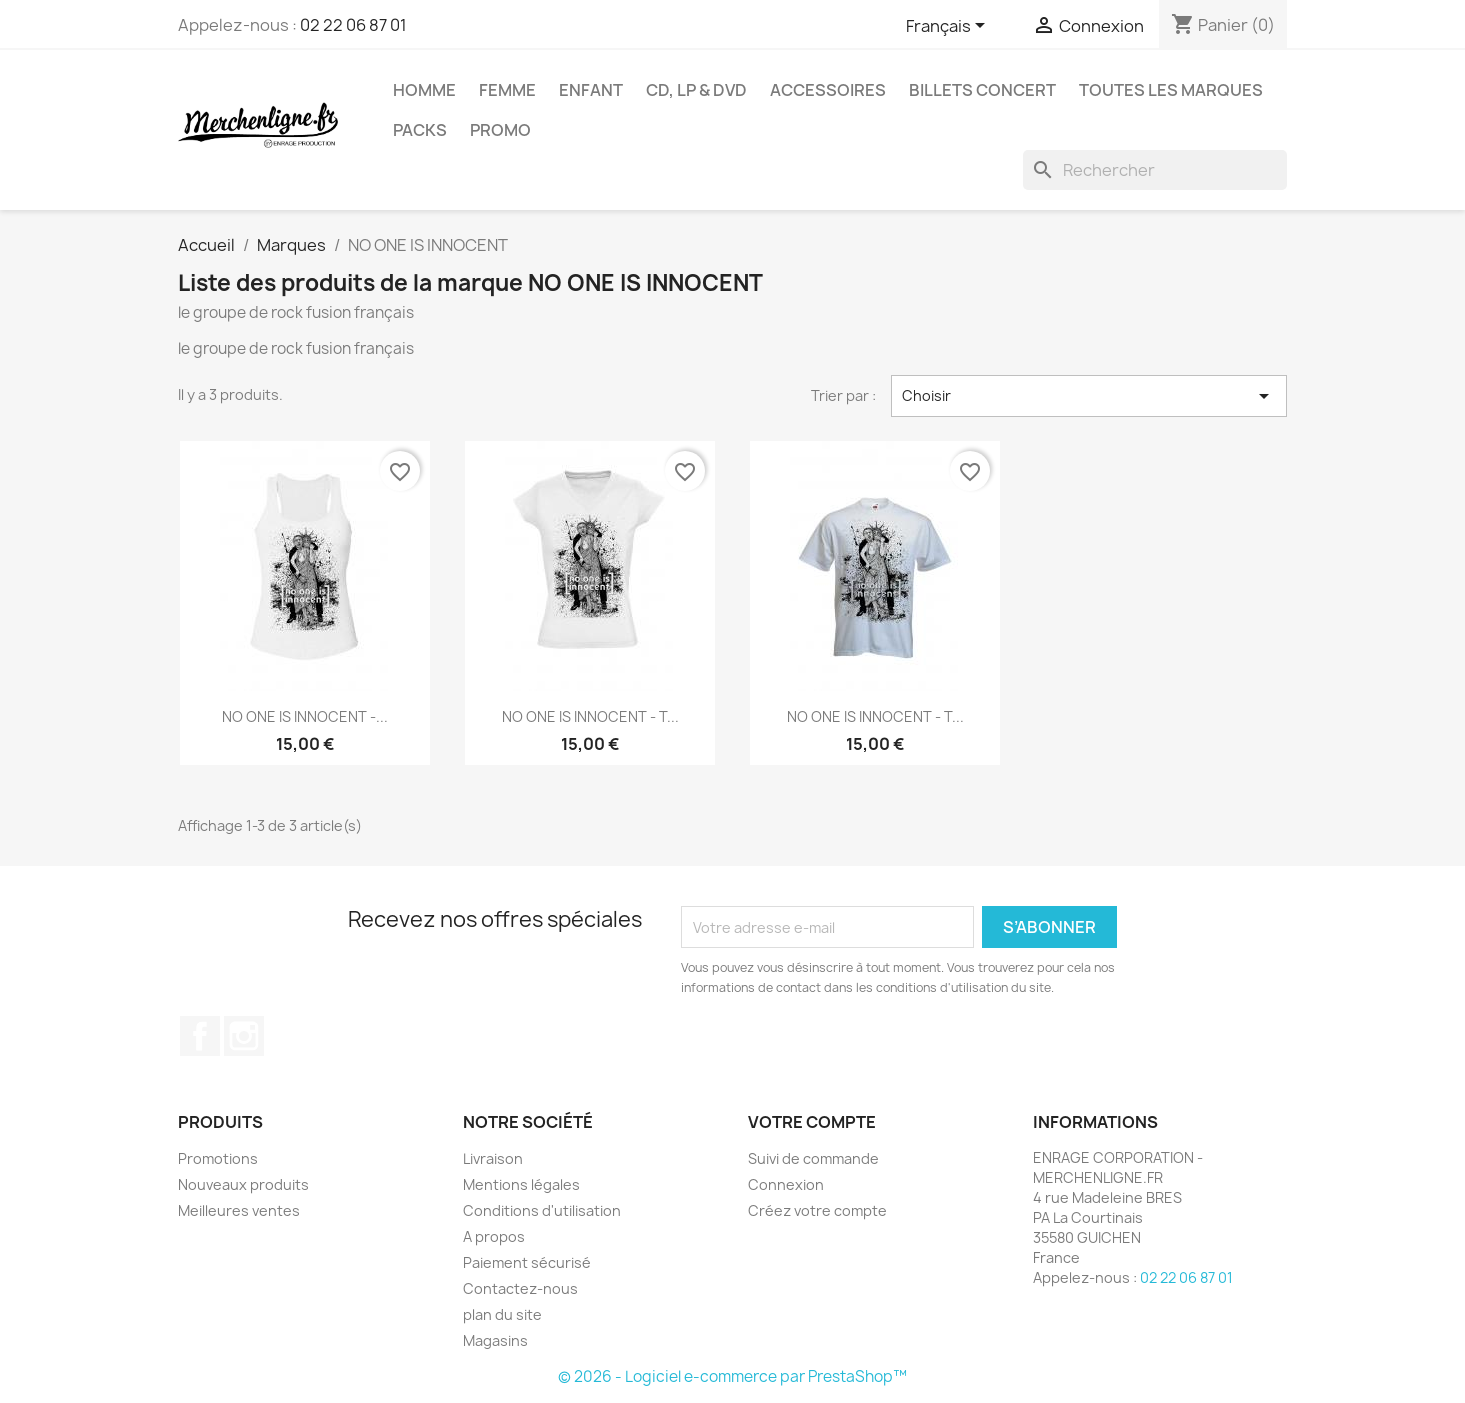 The width and height of the screenshot is (1465, 1403). Describe the element at coordinates (244, 1036) in the screenshot. I see `Instagram` at that location.